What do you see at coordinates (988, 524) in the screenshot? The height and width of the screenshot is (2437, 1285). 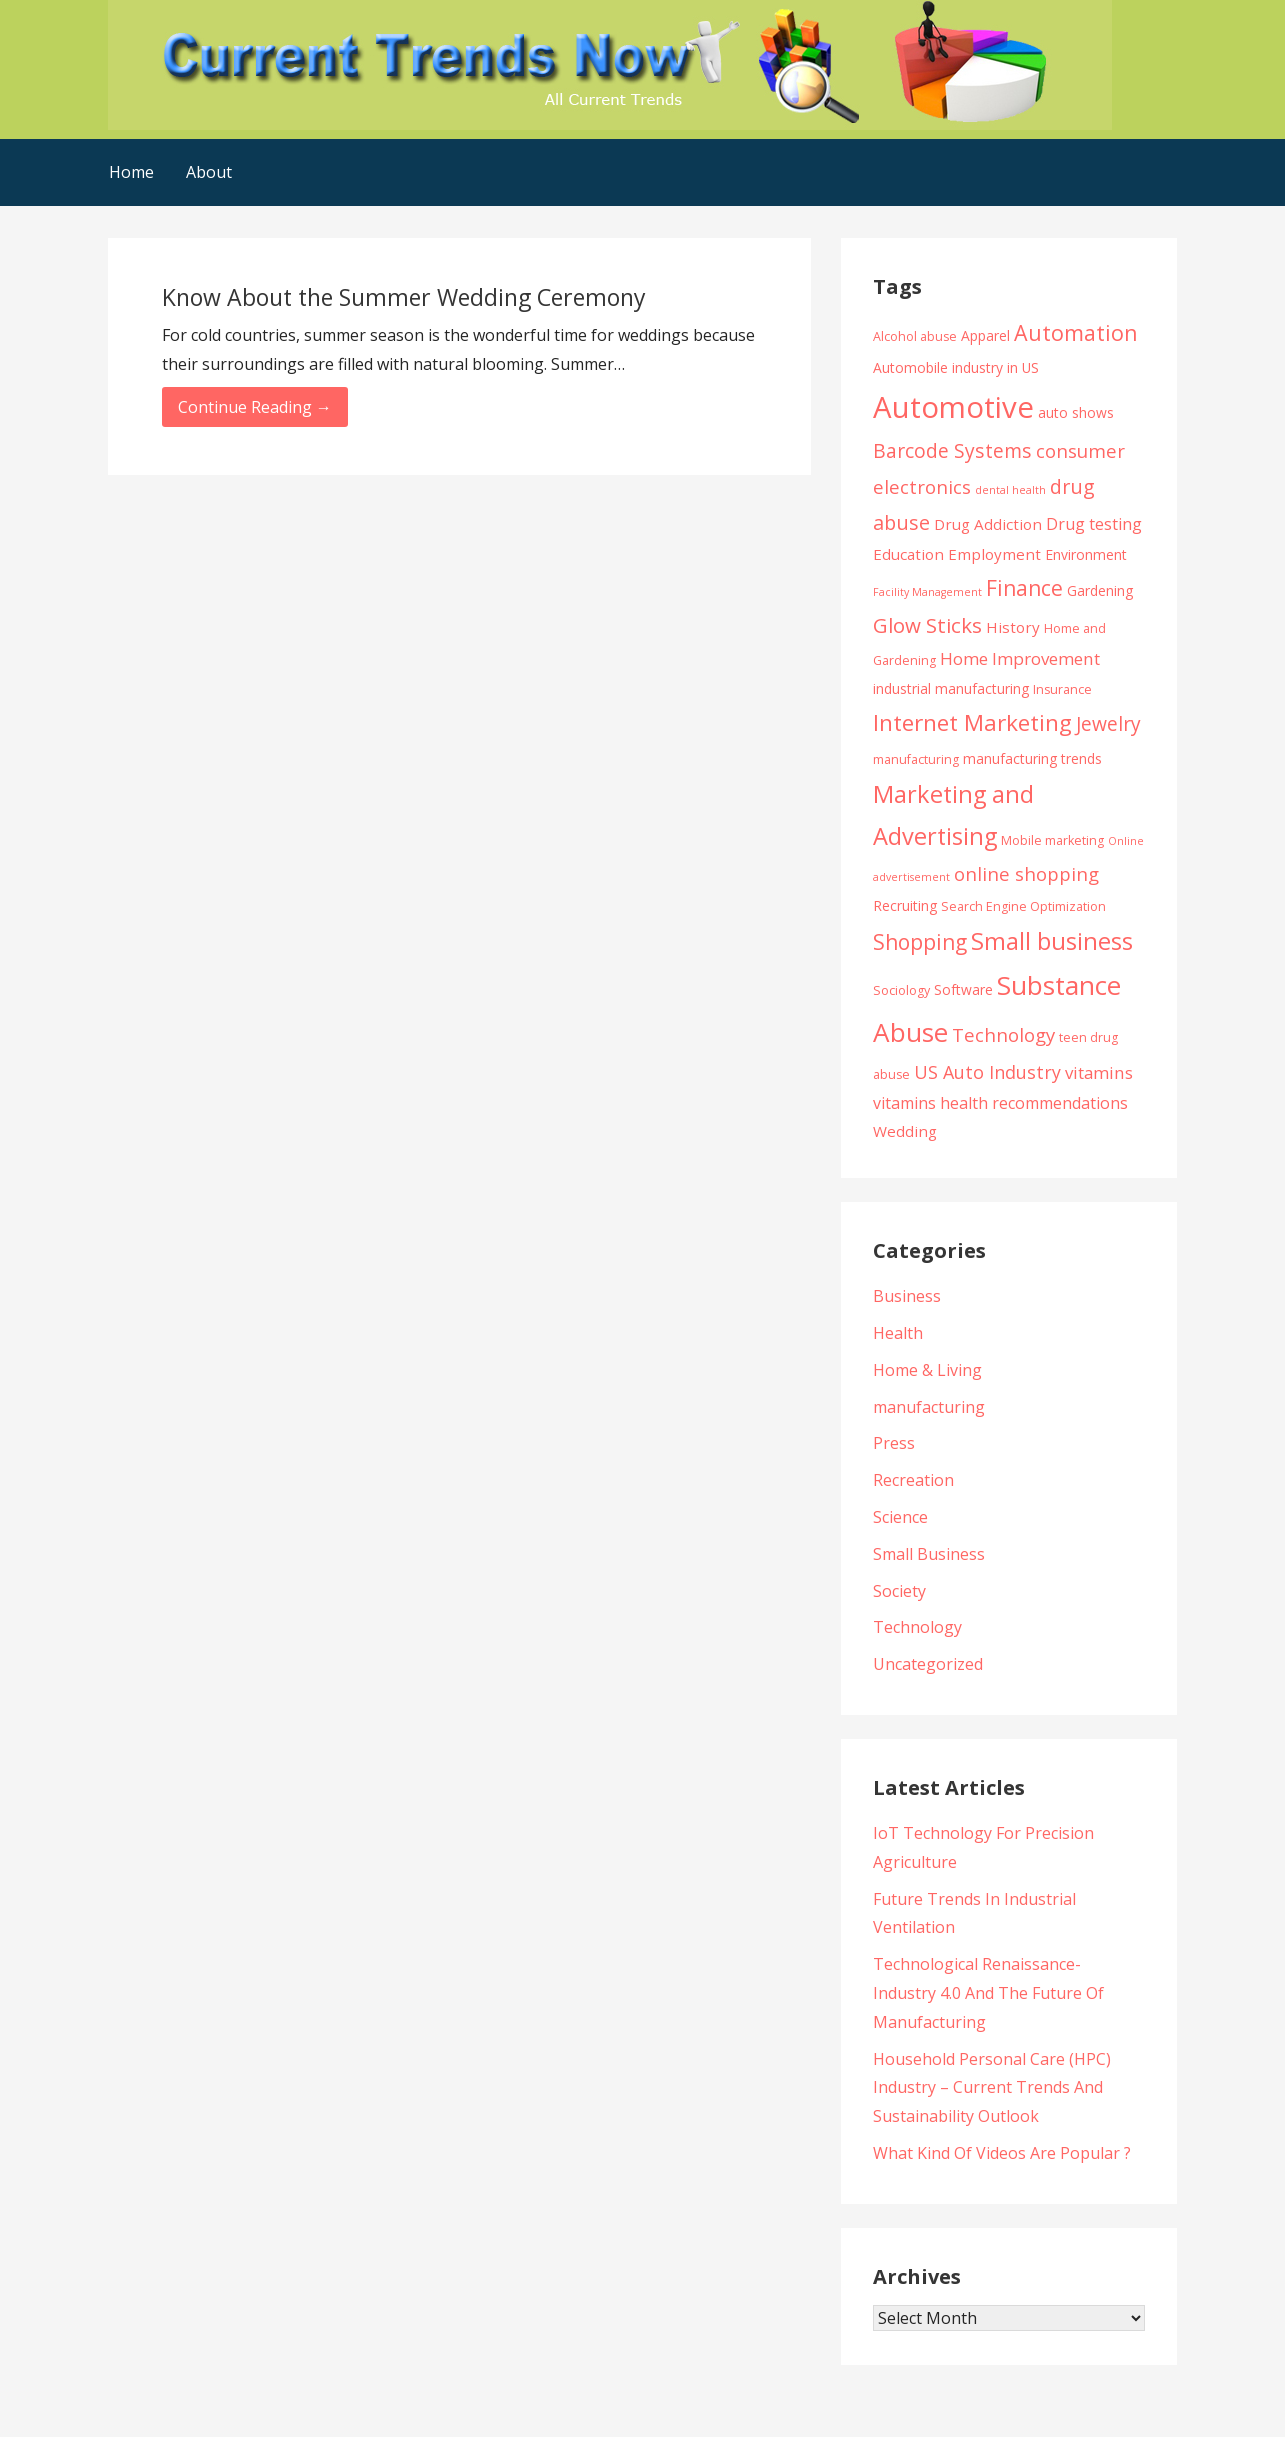 I see `Drug Addiction [Drug Addiction (6 items)]` at bounding box center [988, 524].